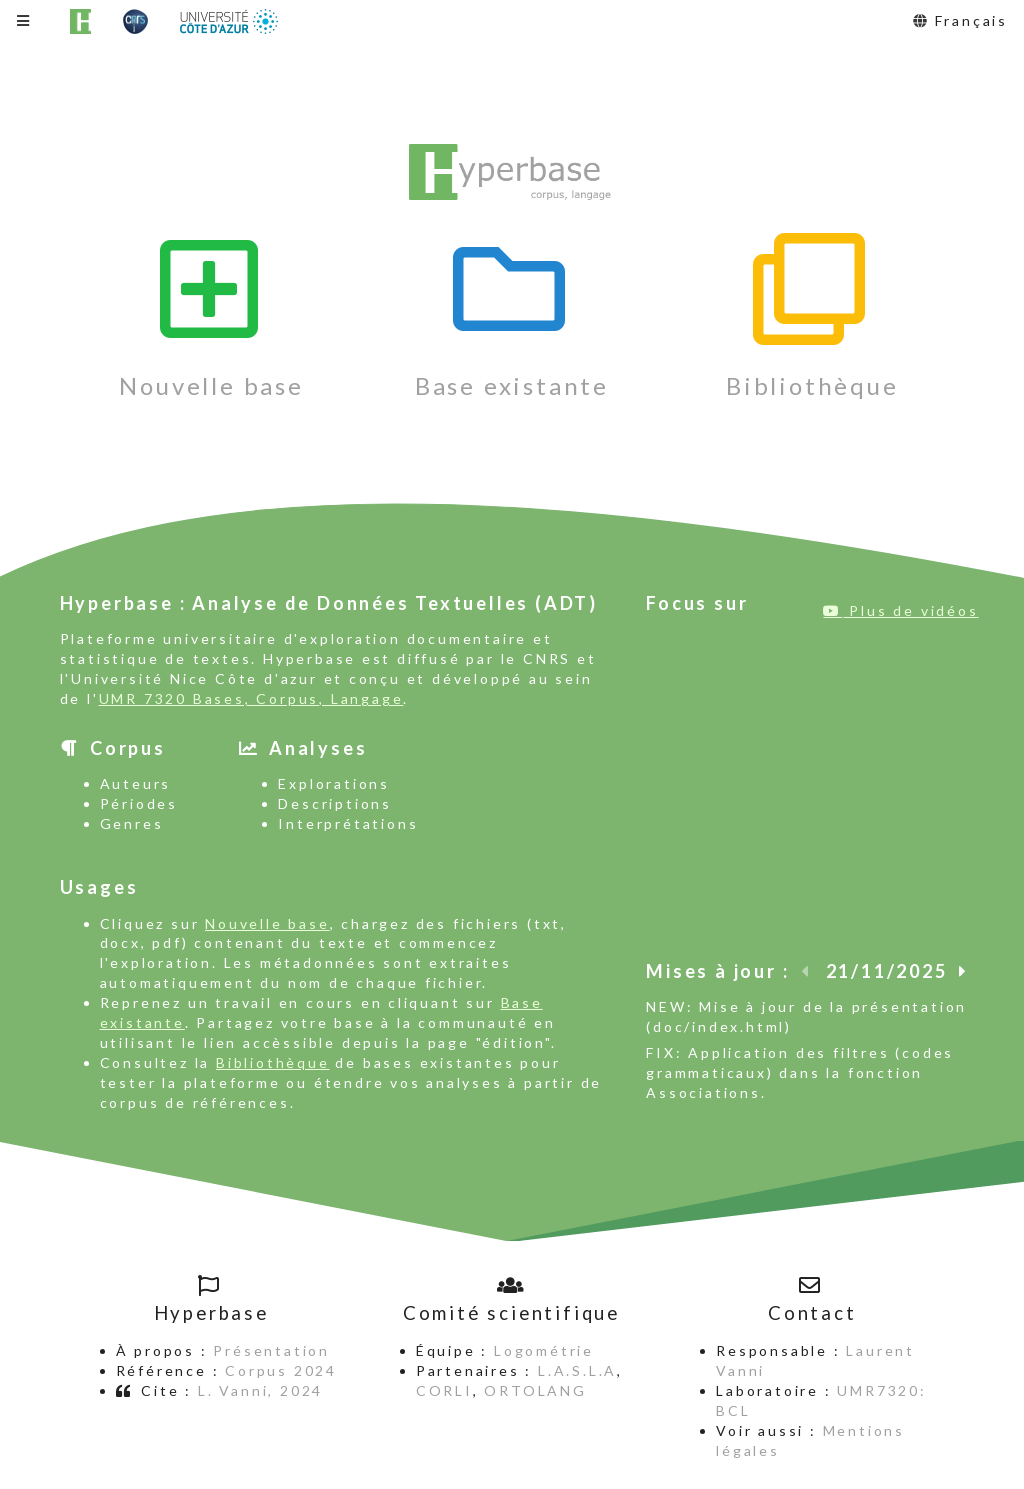 The image size is (1024, 1489). What do you see at coordinates (267, 923) in the screenshot?
I see `Nouvelle base` at bounding box center [267, 923].